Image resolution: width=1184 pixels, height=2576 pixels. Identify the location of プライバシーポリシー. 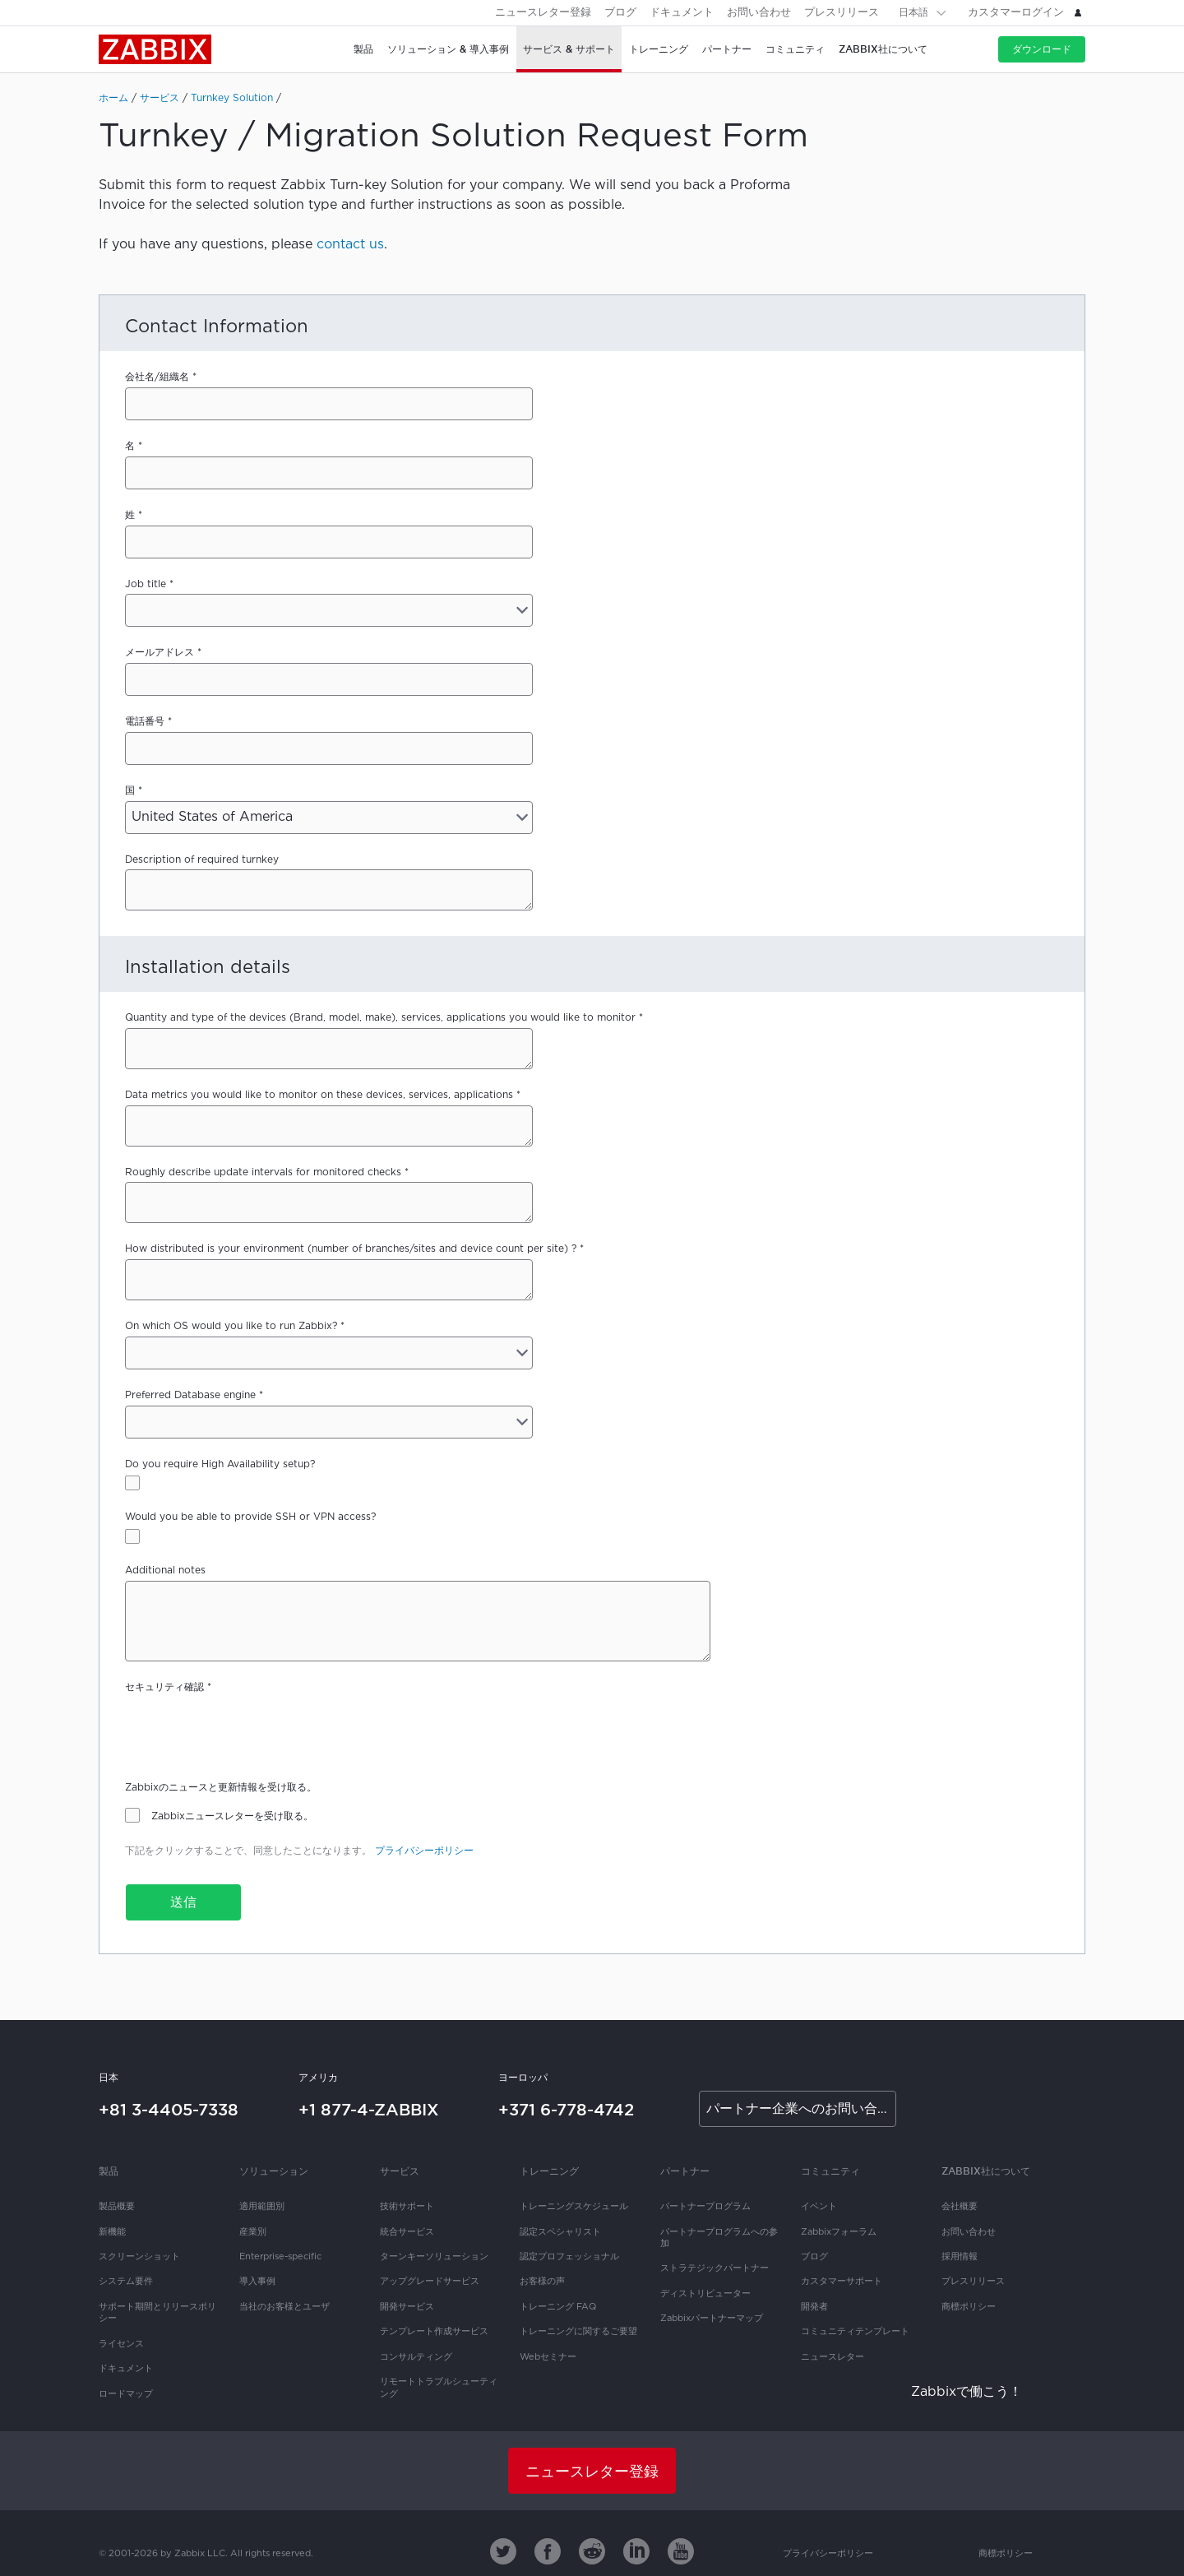
(424, 1851).